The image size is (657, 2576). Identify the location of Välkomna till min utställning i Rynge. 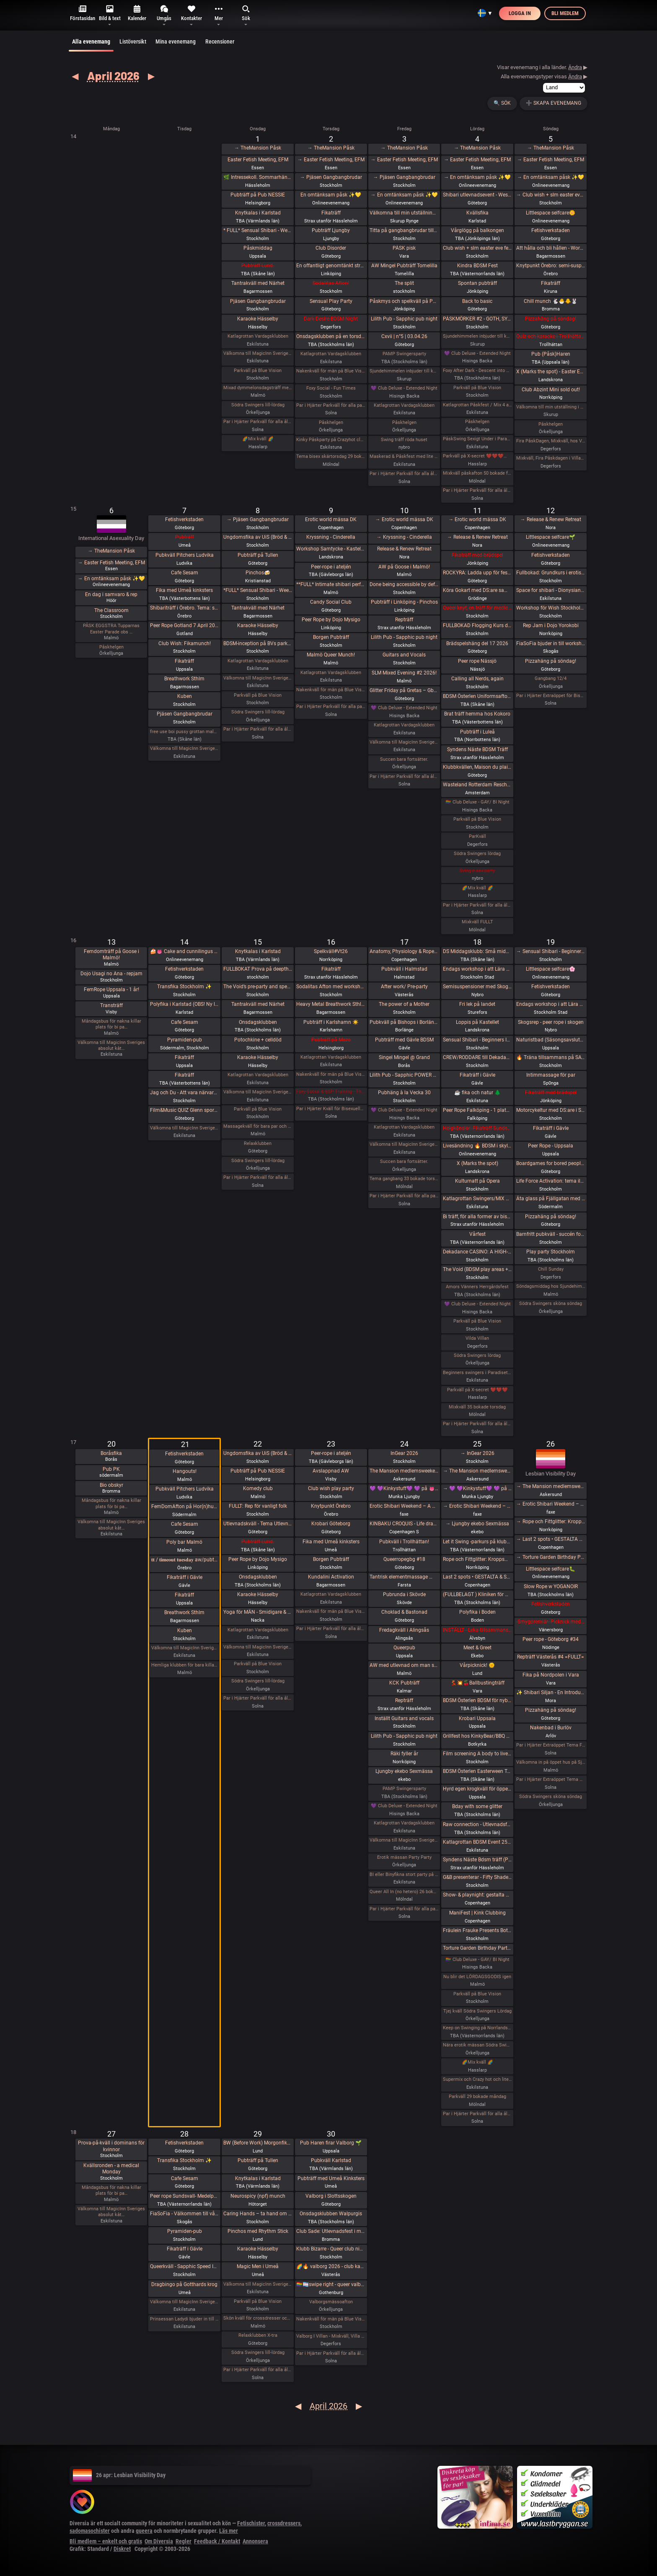
(550, 407).